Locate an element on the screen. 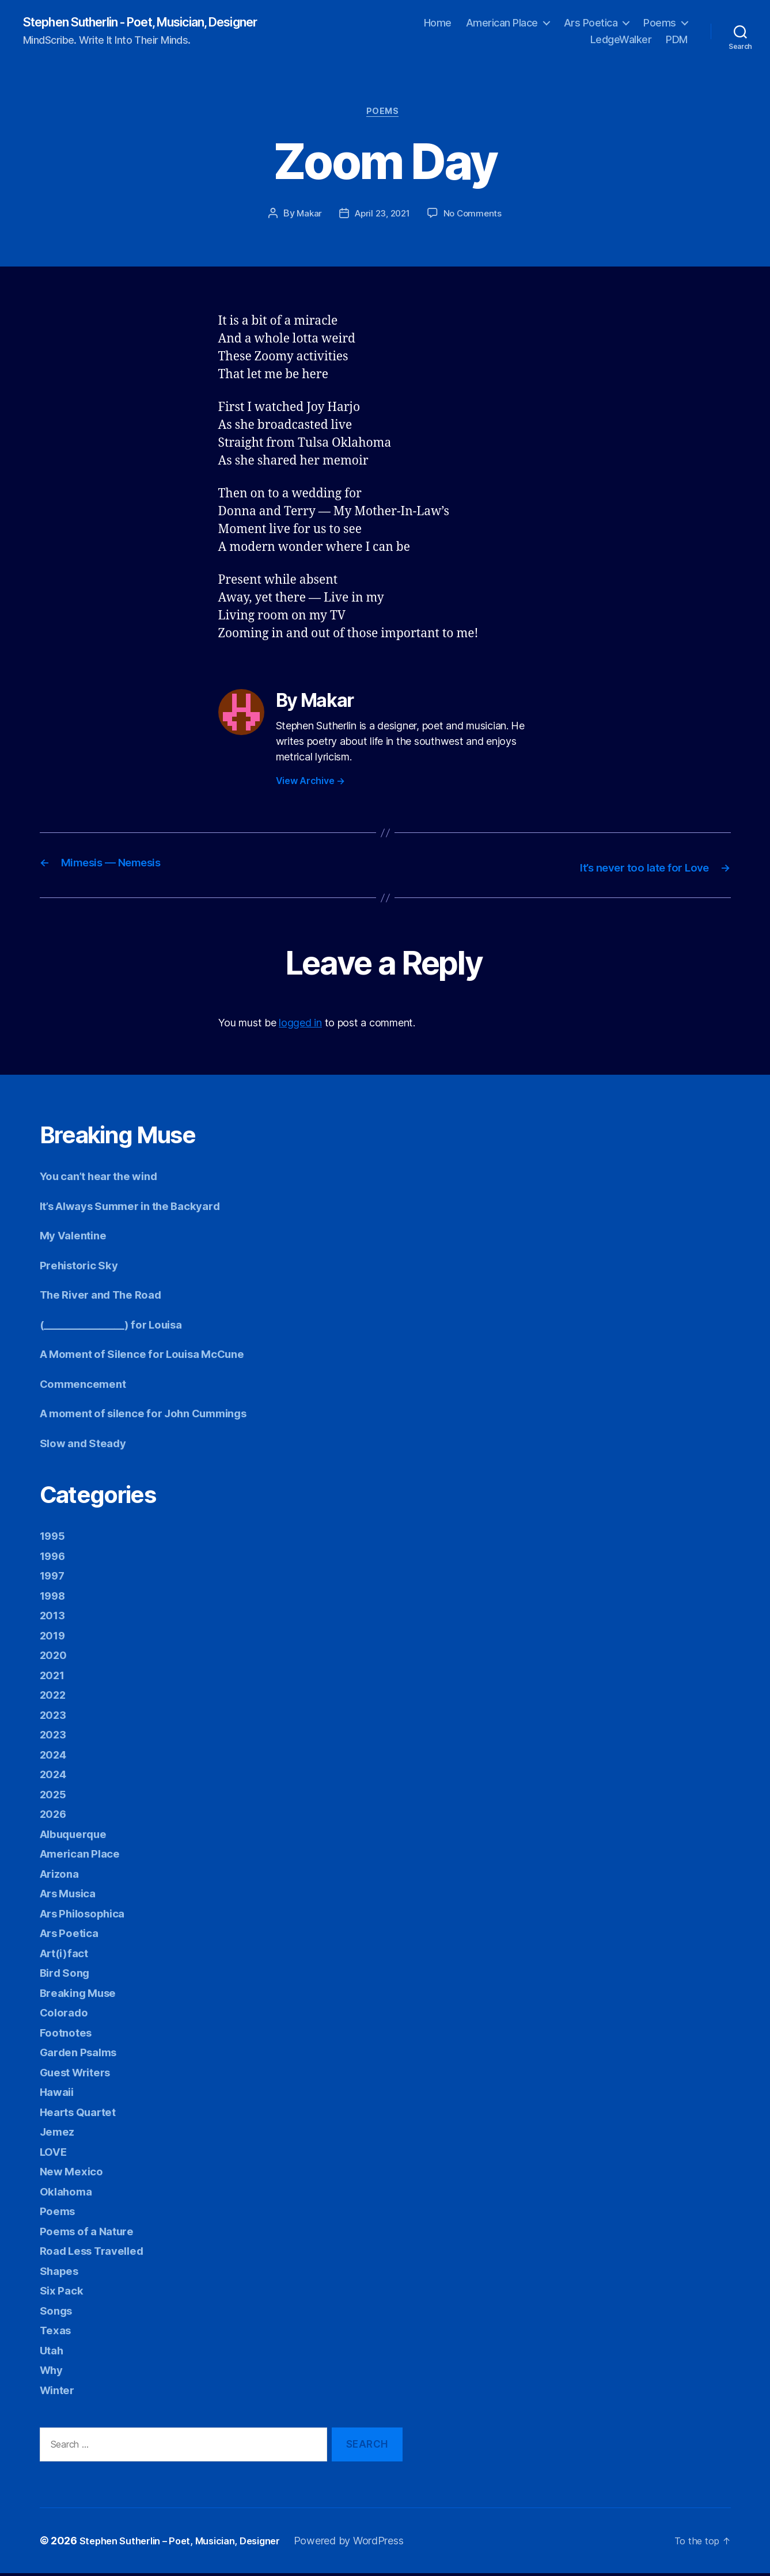  Colorado is located at coordinates (67, 2015).